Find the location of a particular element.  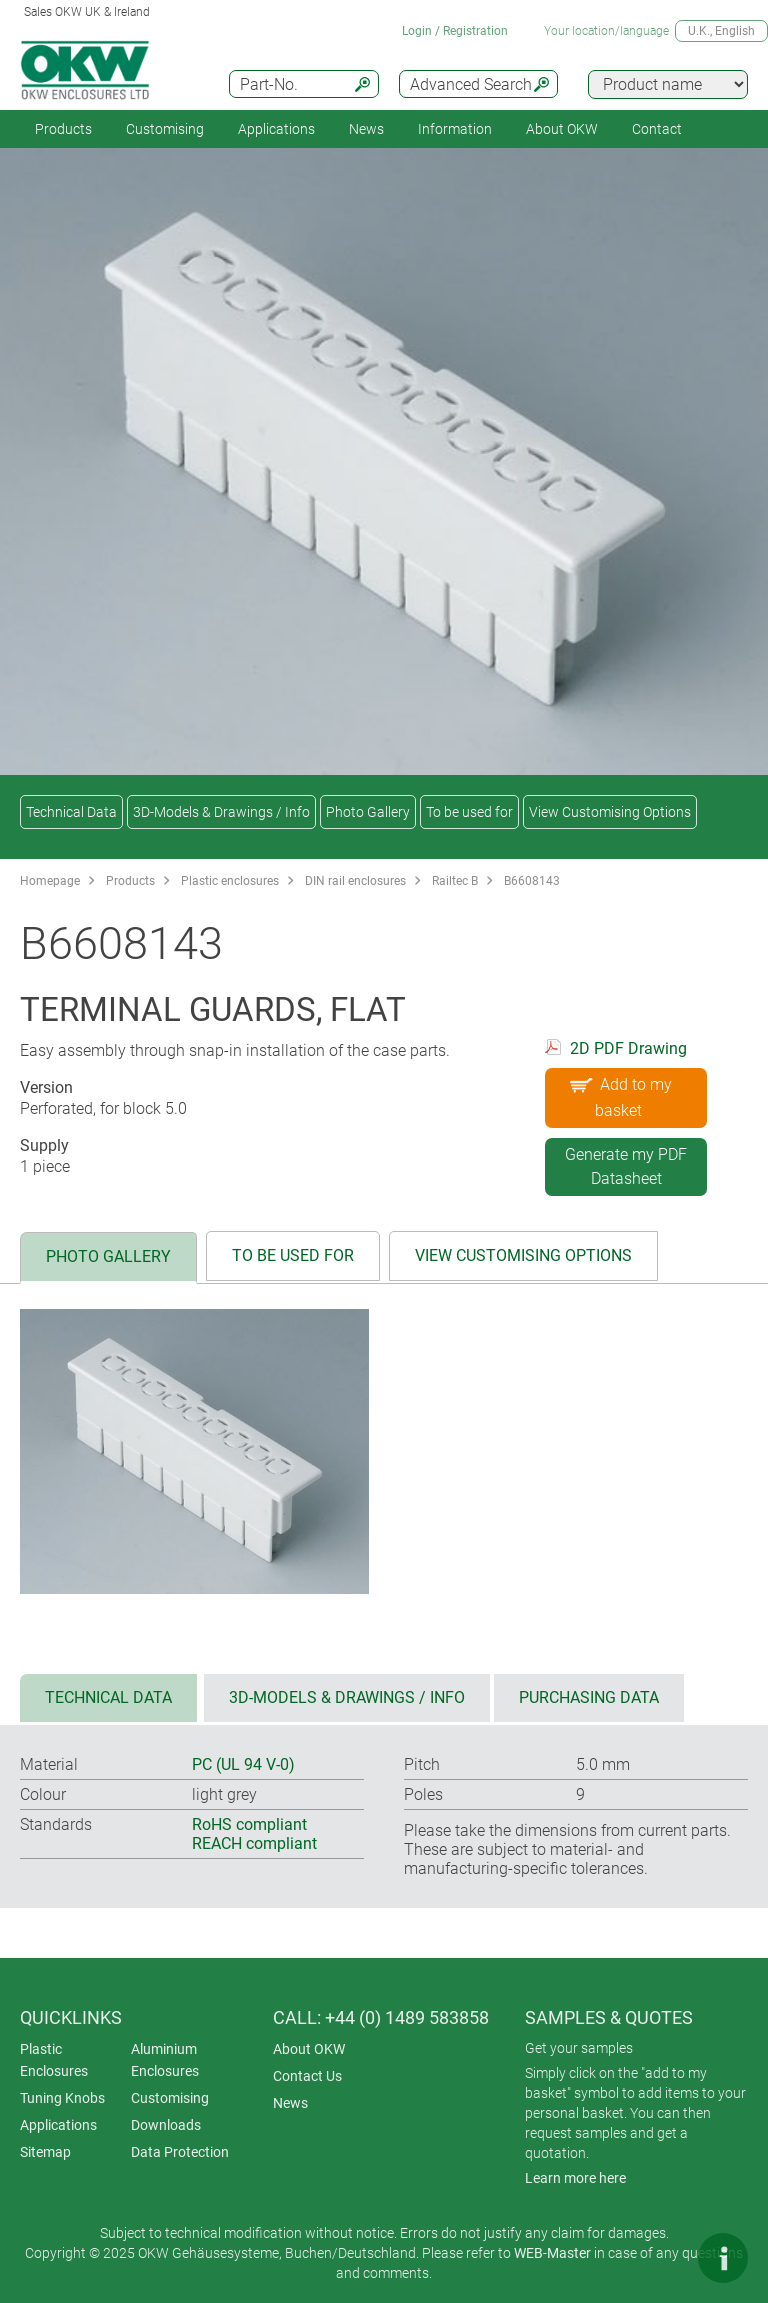

Homepage is located at coordinates (50, 881).